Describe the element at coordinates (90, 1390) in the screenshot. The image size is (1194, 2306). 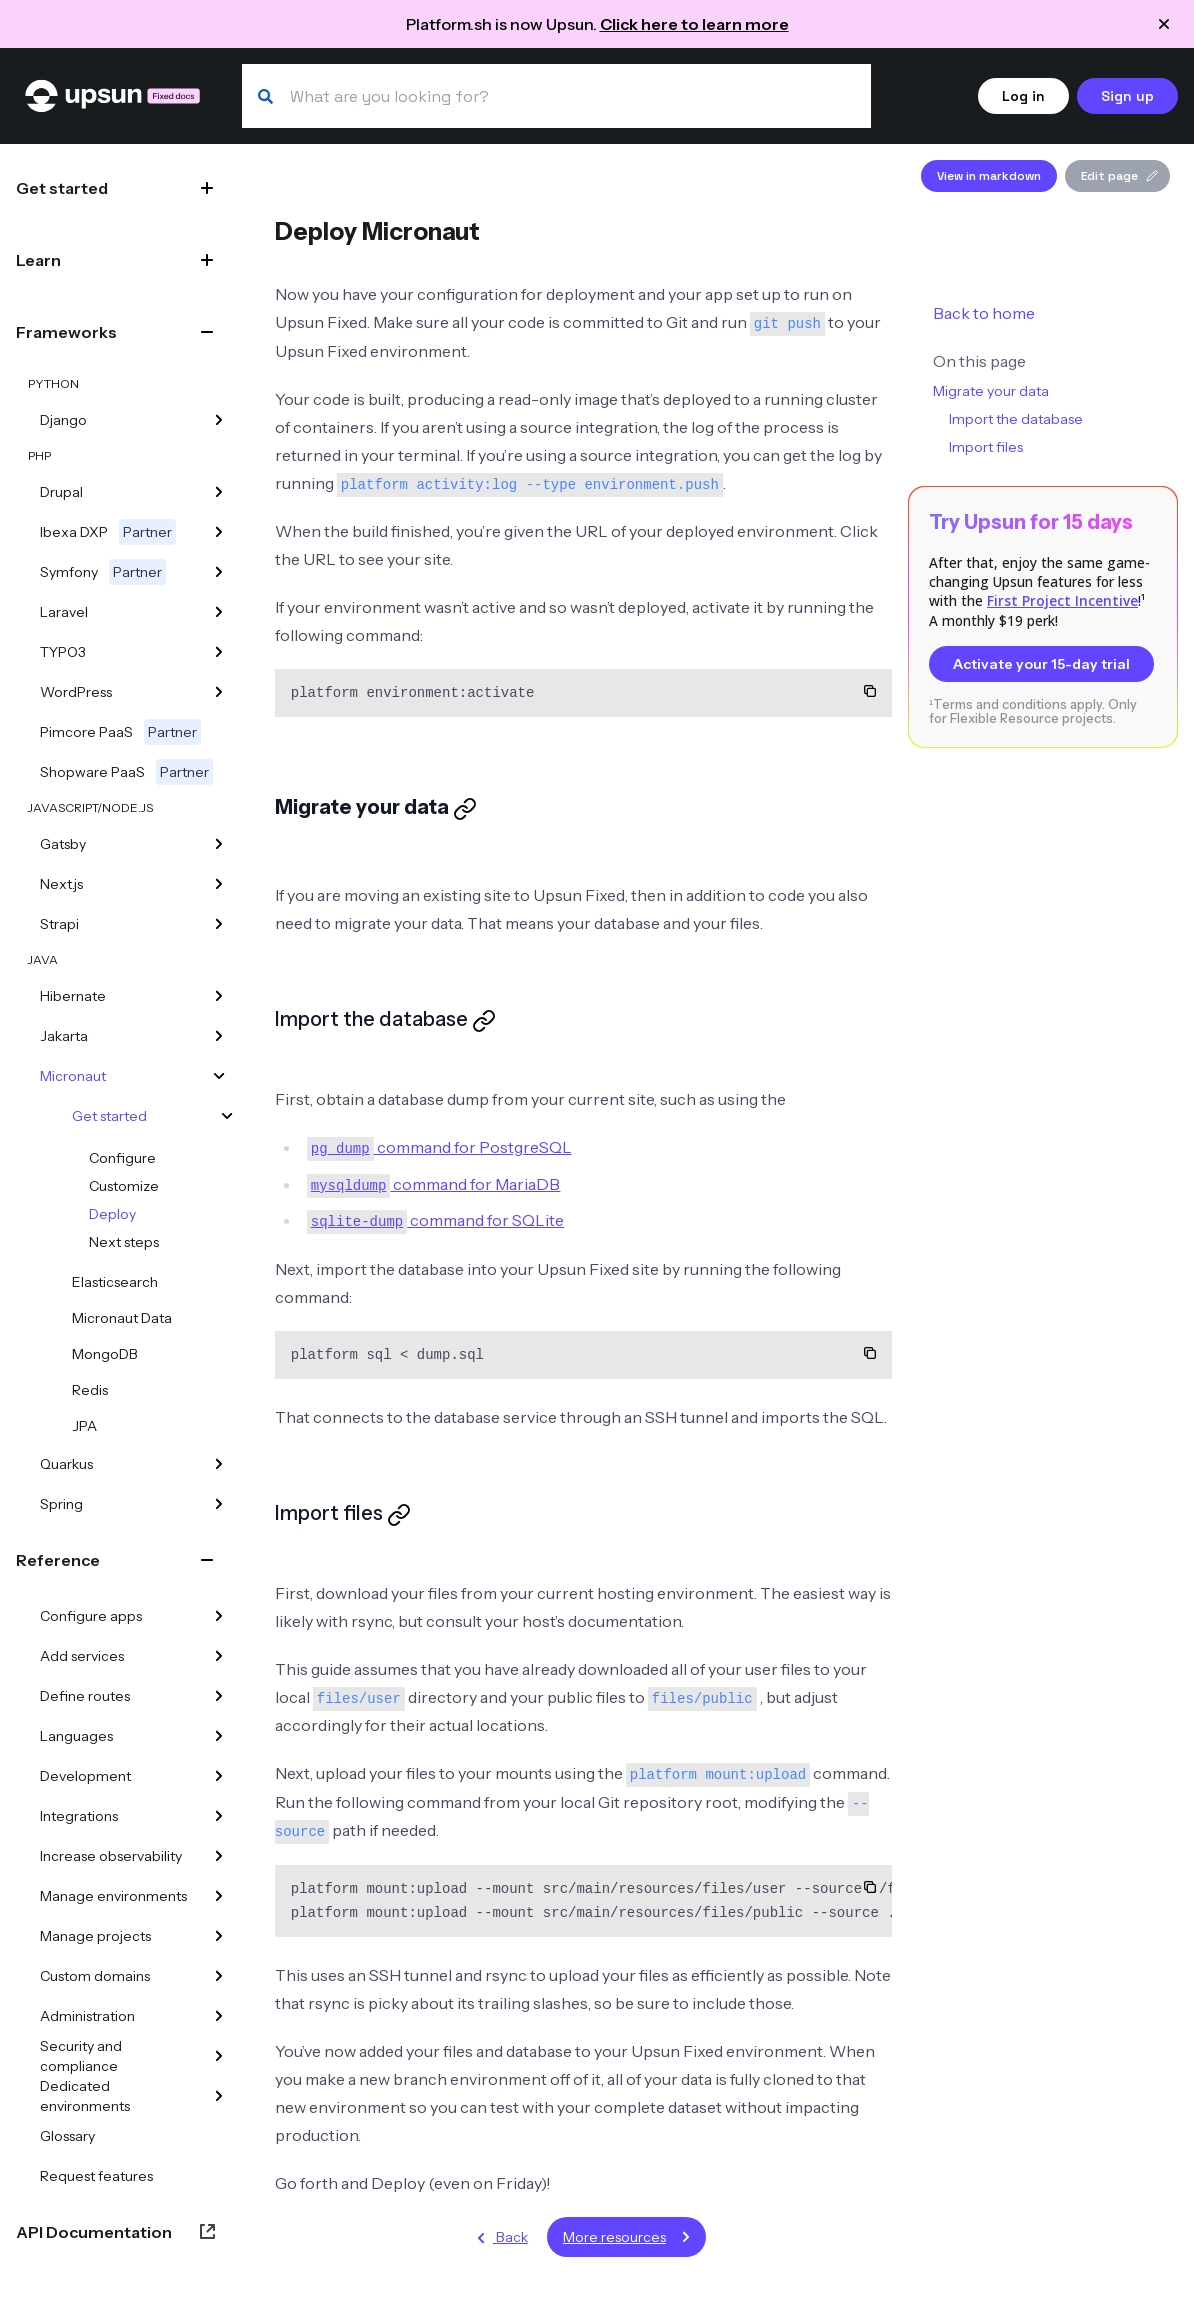
I see `Redis` at that location.